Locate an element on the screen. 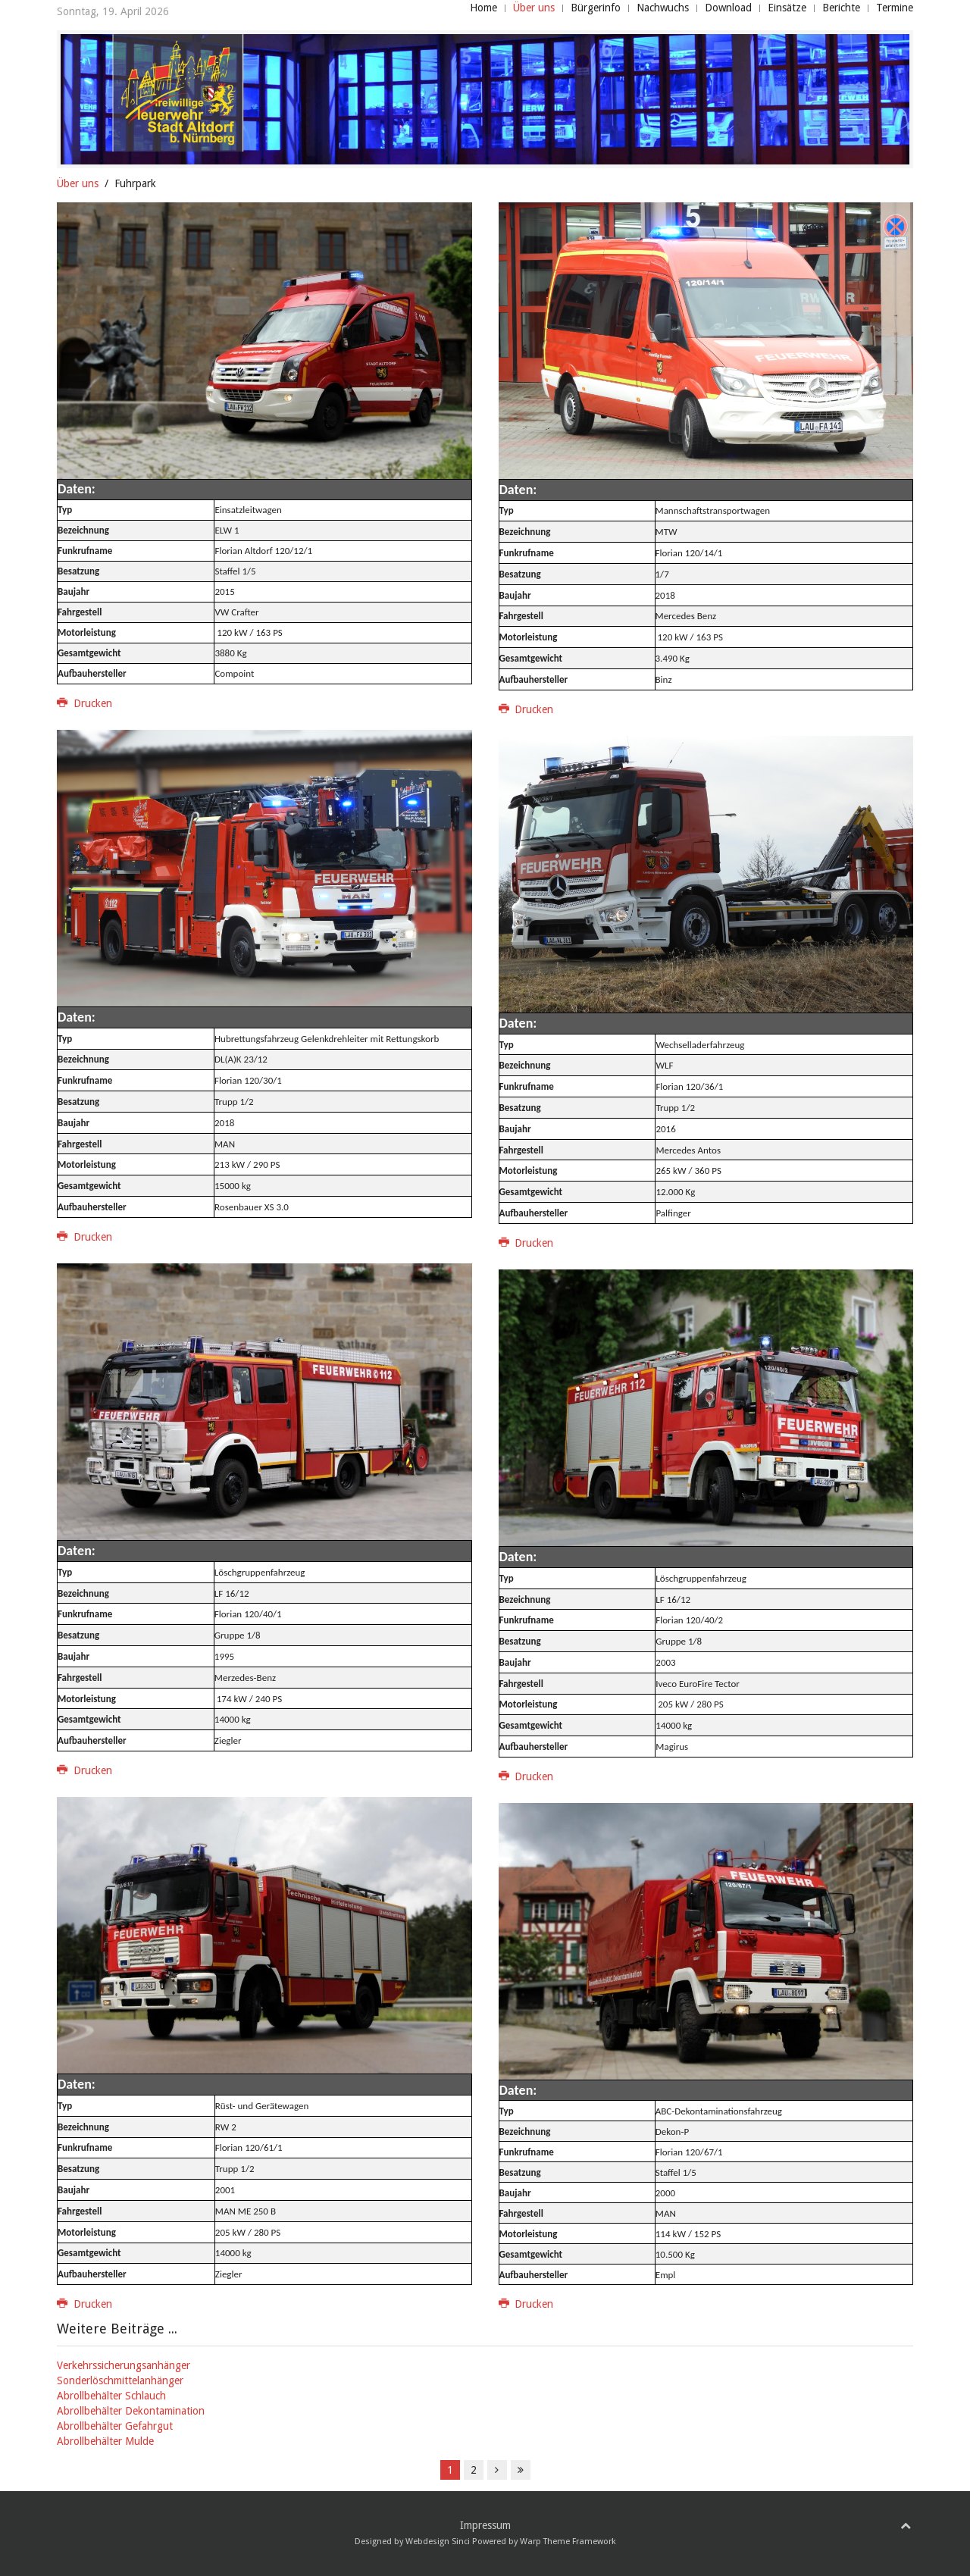 This screenshot has width=970, height=2576. Verkehrssicherungsanhänger is located at coordinates (123, 2365).